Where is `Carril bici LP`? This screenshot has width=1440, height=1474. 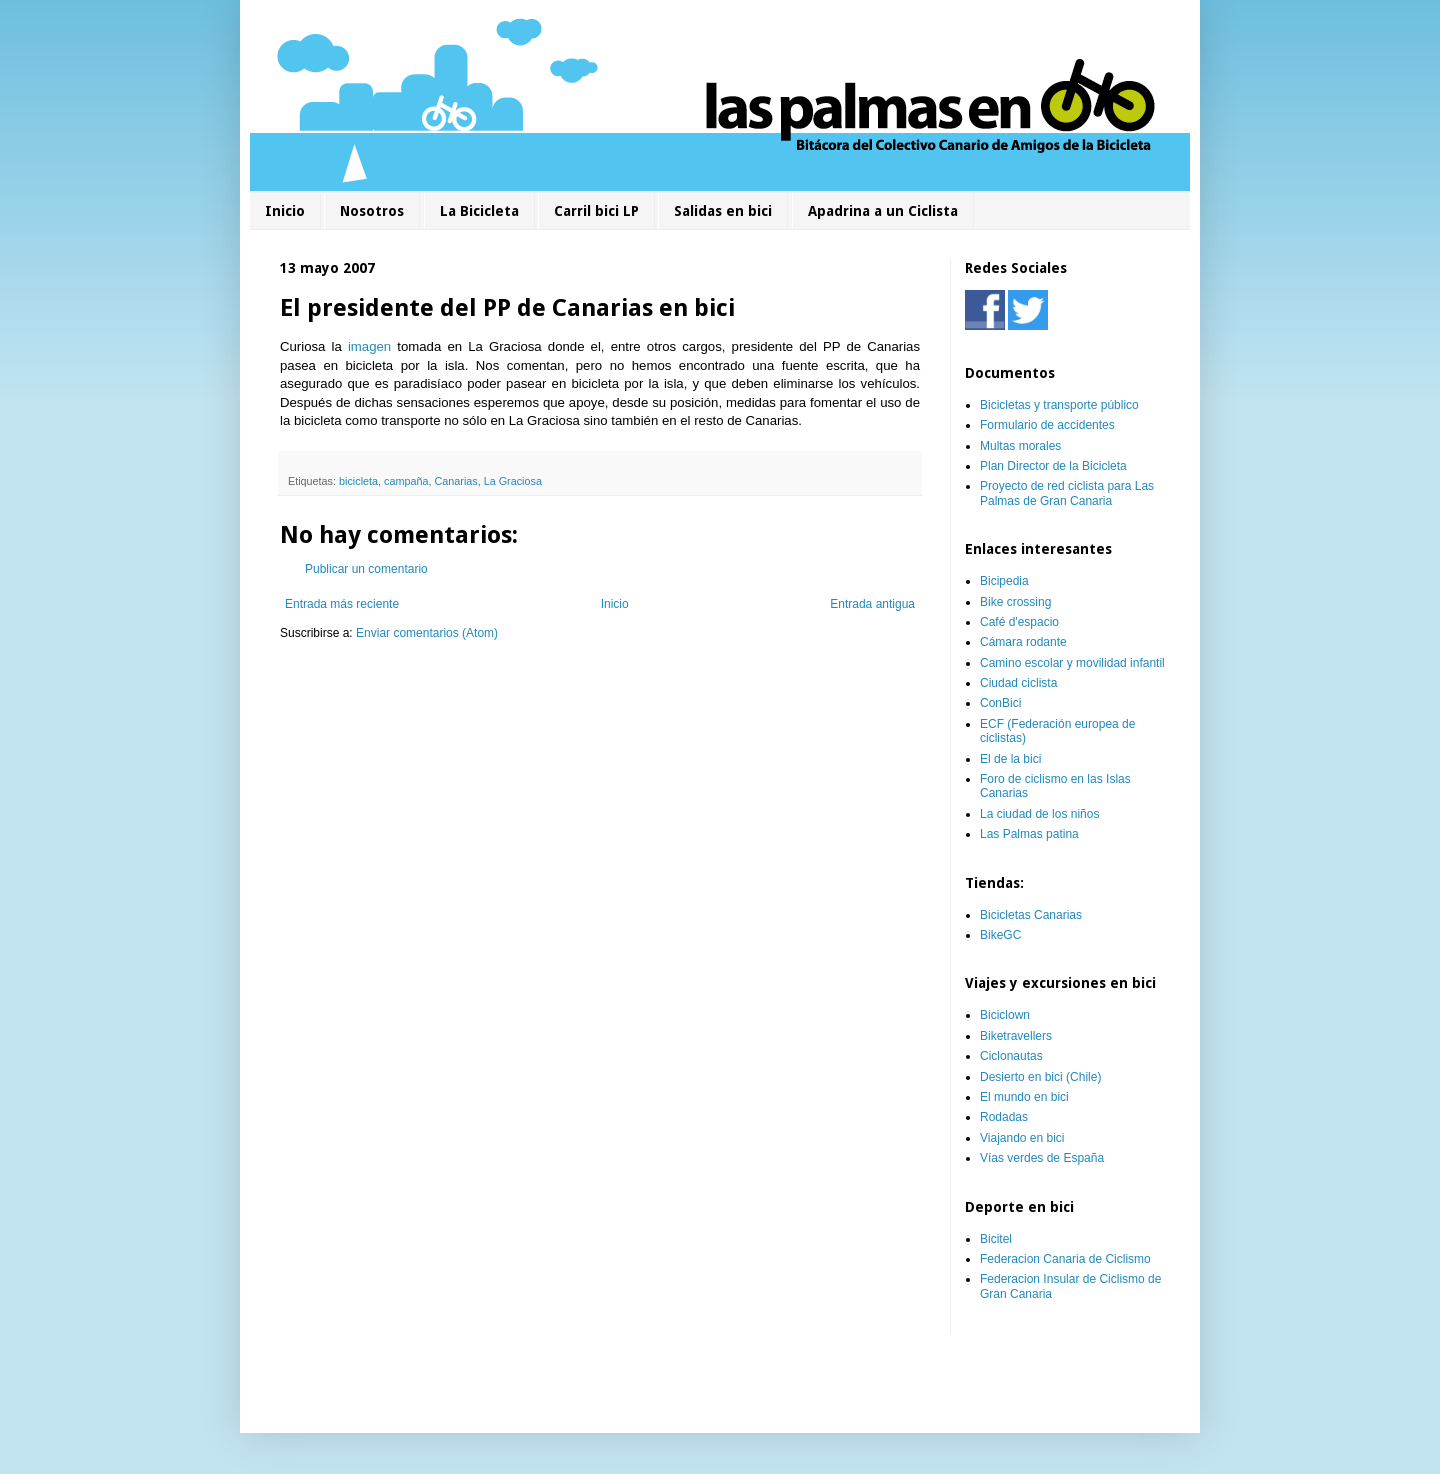
Carril bici LP is located at coordinates (596, 211).